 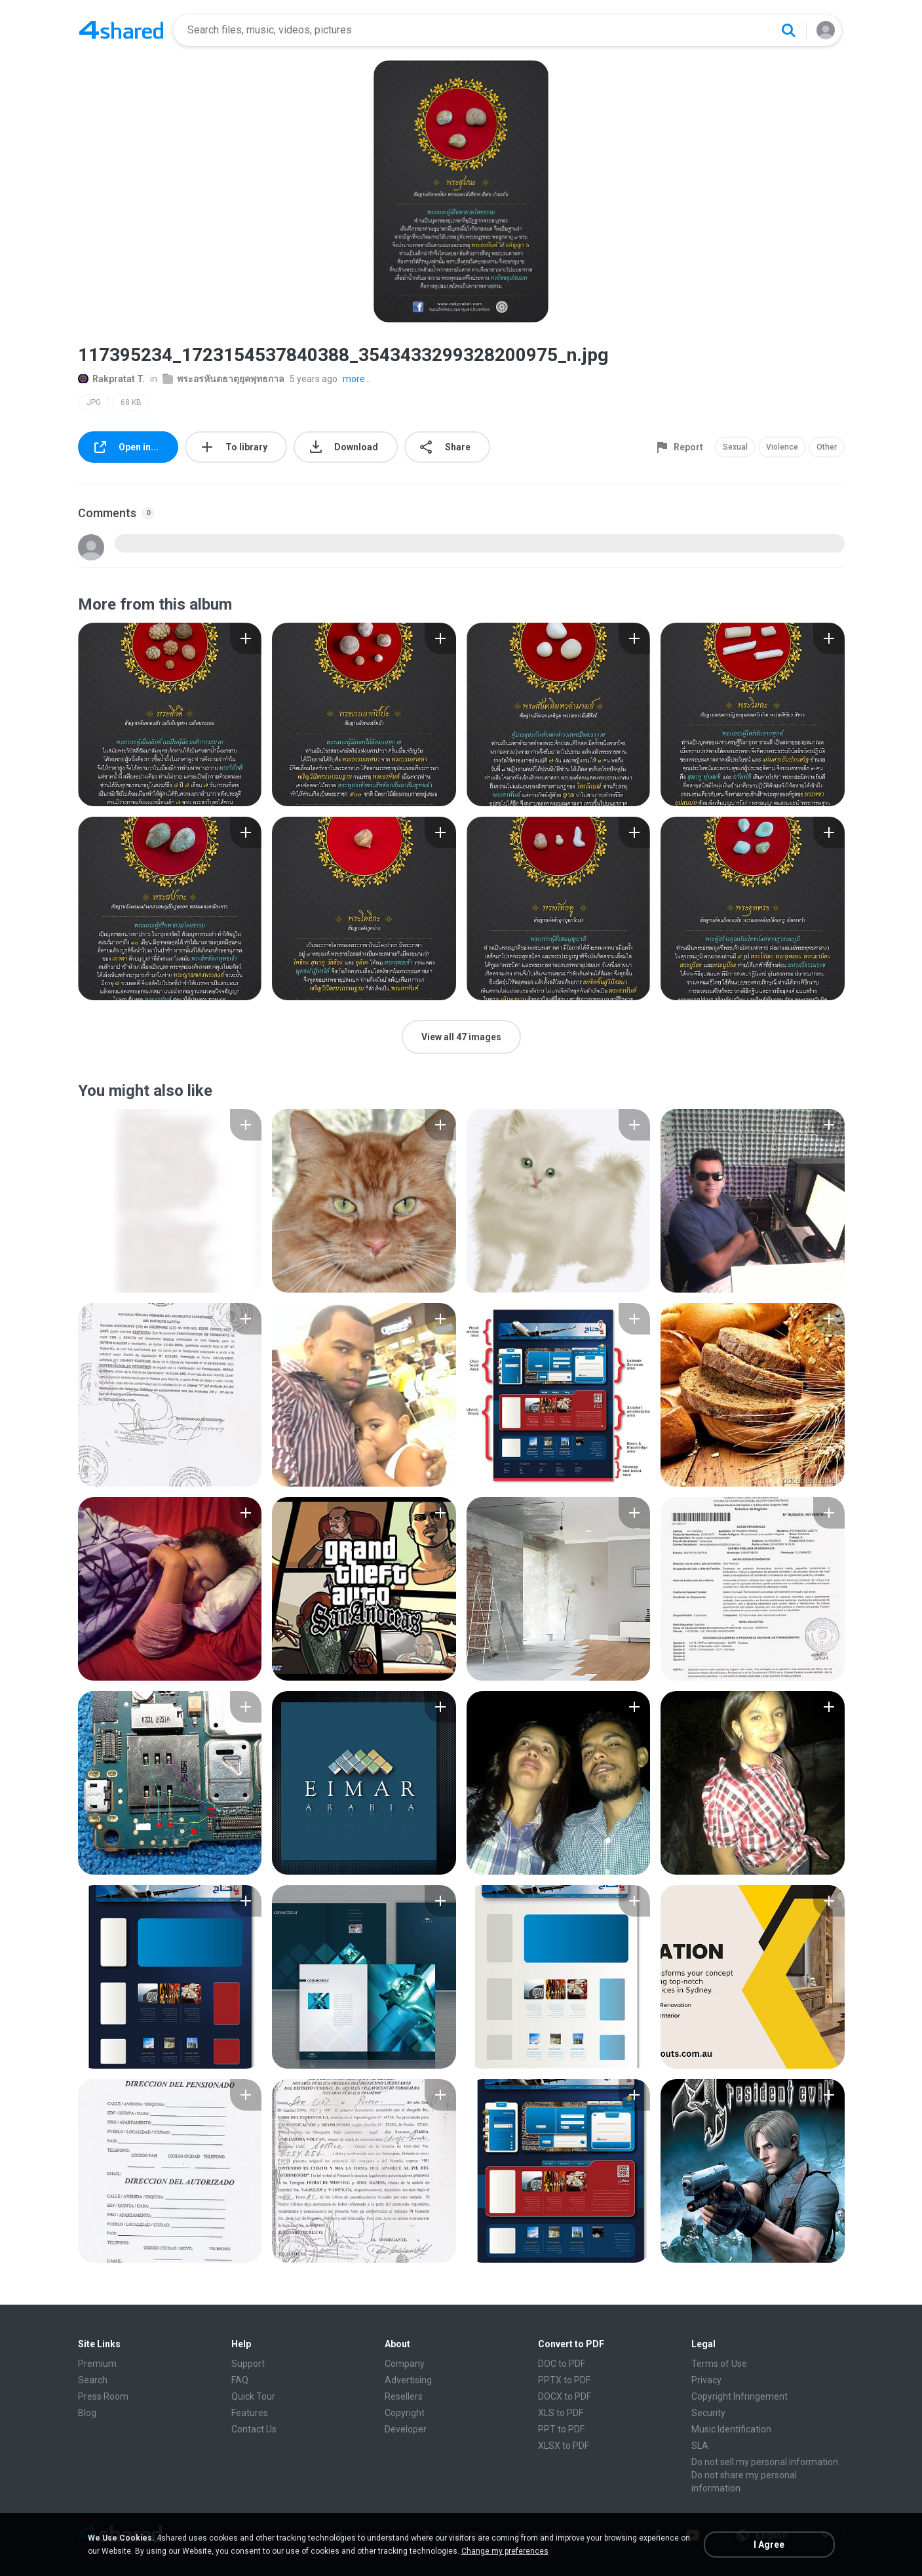 What do you see at coordinates (561, 2363) in the screenshot?
I see `DOC to PDF` at bounding box center [561, 2363].